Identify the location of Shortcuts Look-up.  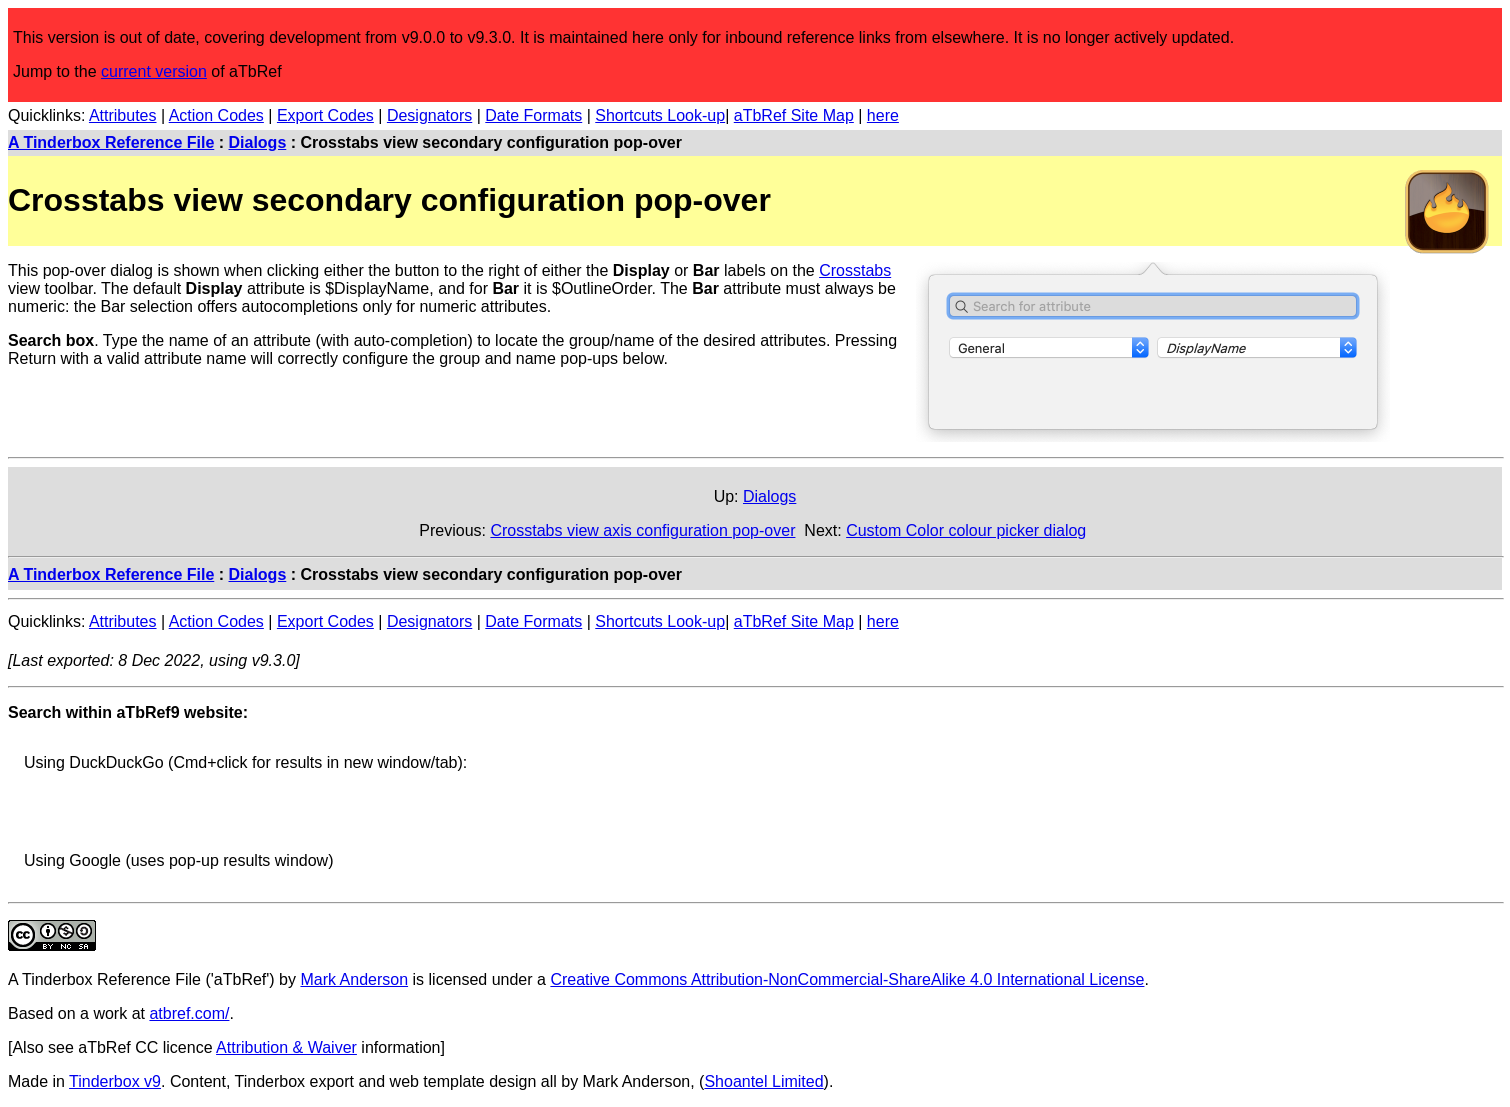
(660, 115).